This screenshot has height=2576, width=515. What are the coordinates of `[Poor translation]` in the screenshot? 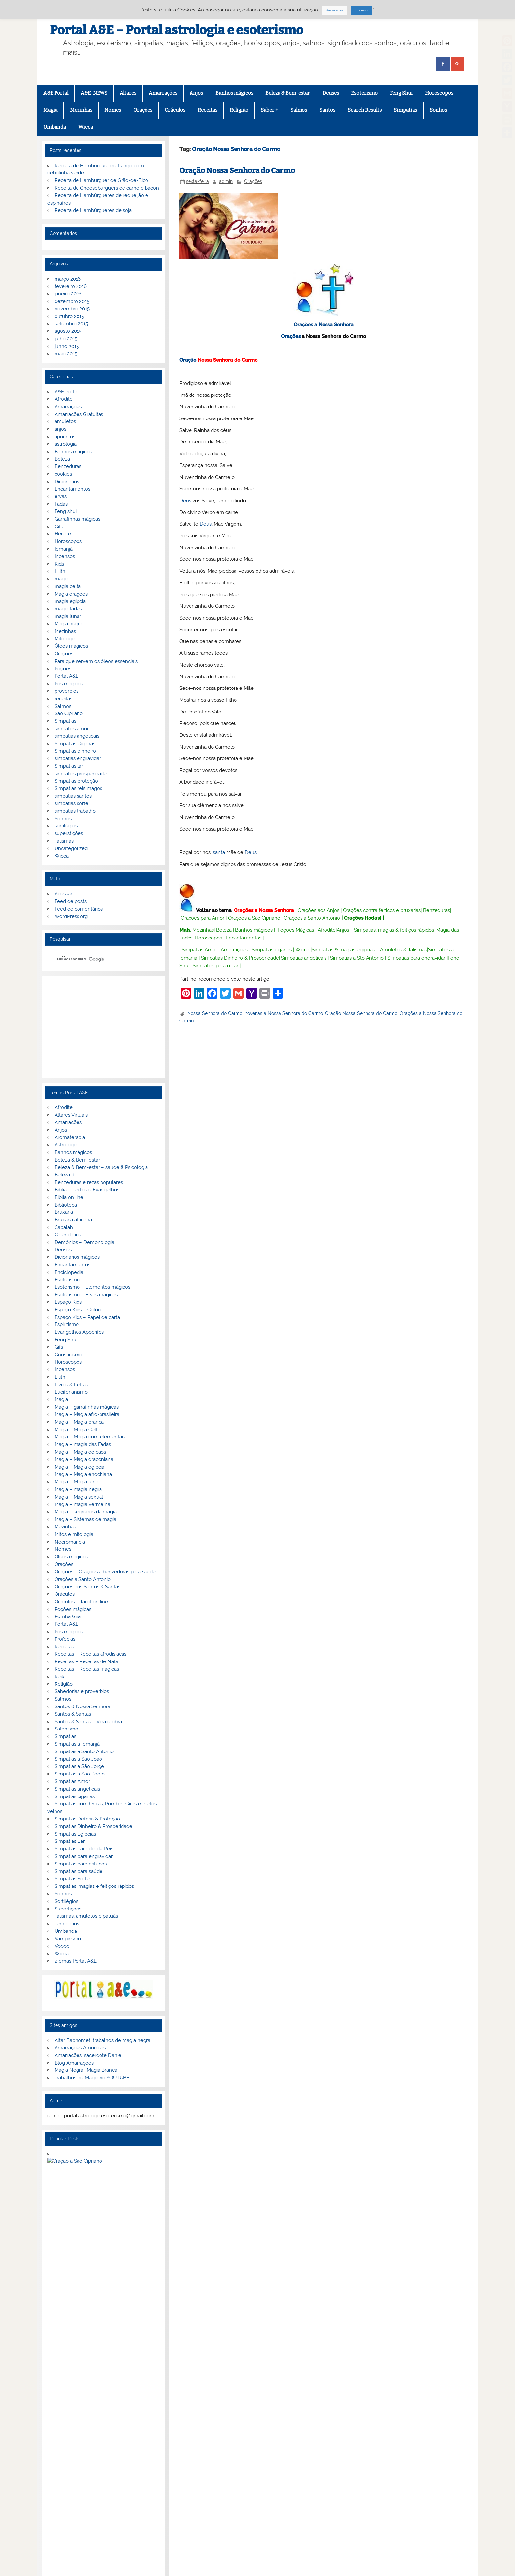 It's located at (23, 2474).